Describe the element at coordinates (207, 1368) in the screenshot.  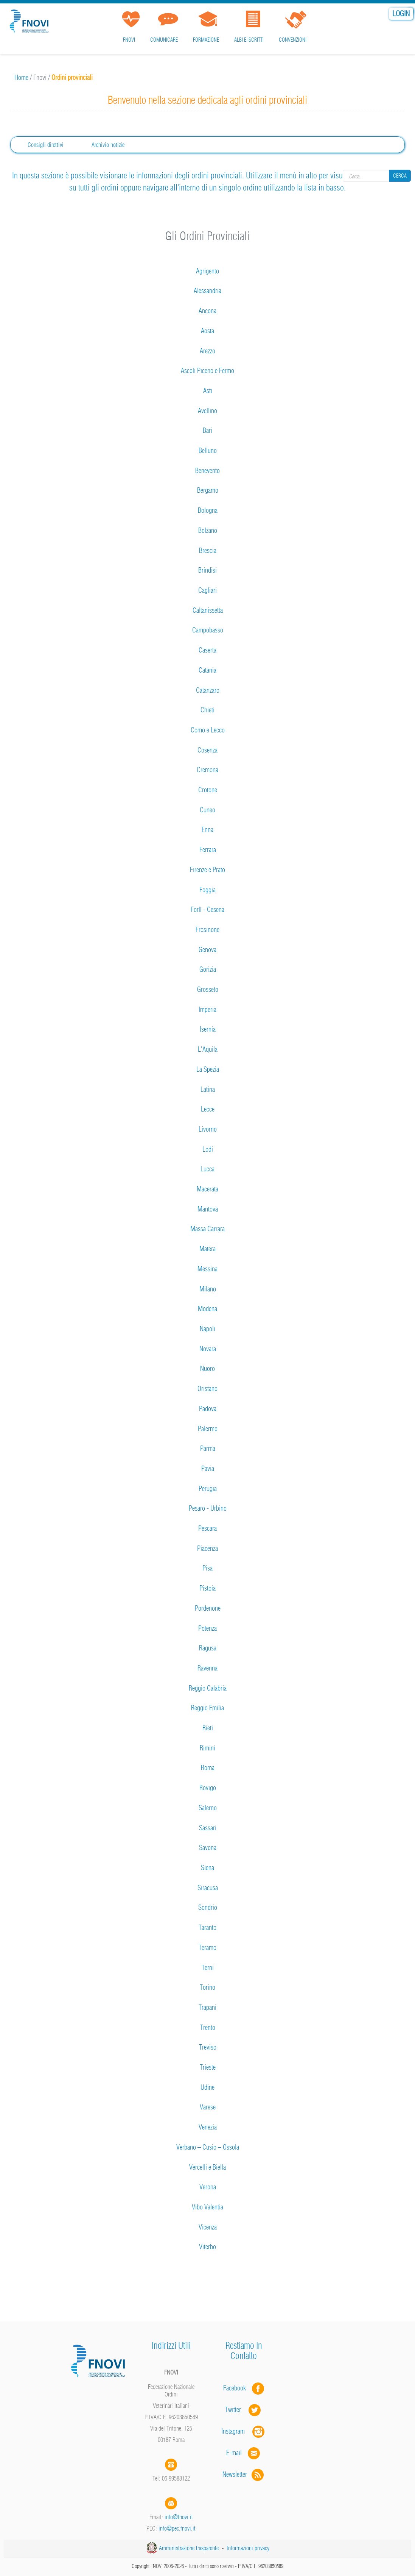
I see `Nuoro` at that location.